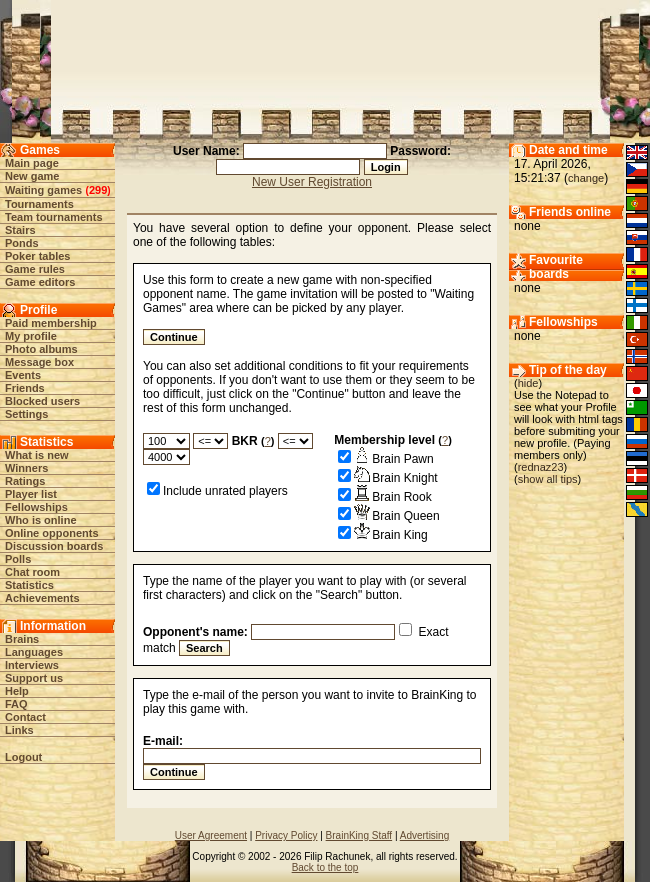 The height and width of the screenshot is (882, 650). Describe the element at coordinates (32, 665) in the screenshot. I see `Interviews` at that location.